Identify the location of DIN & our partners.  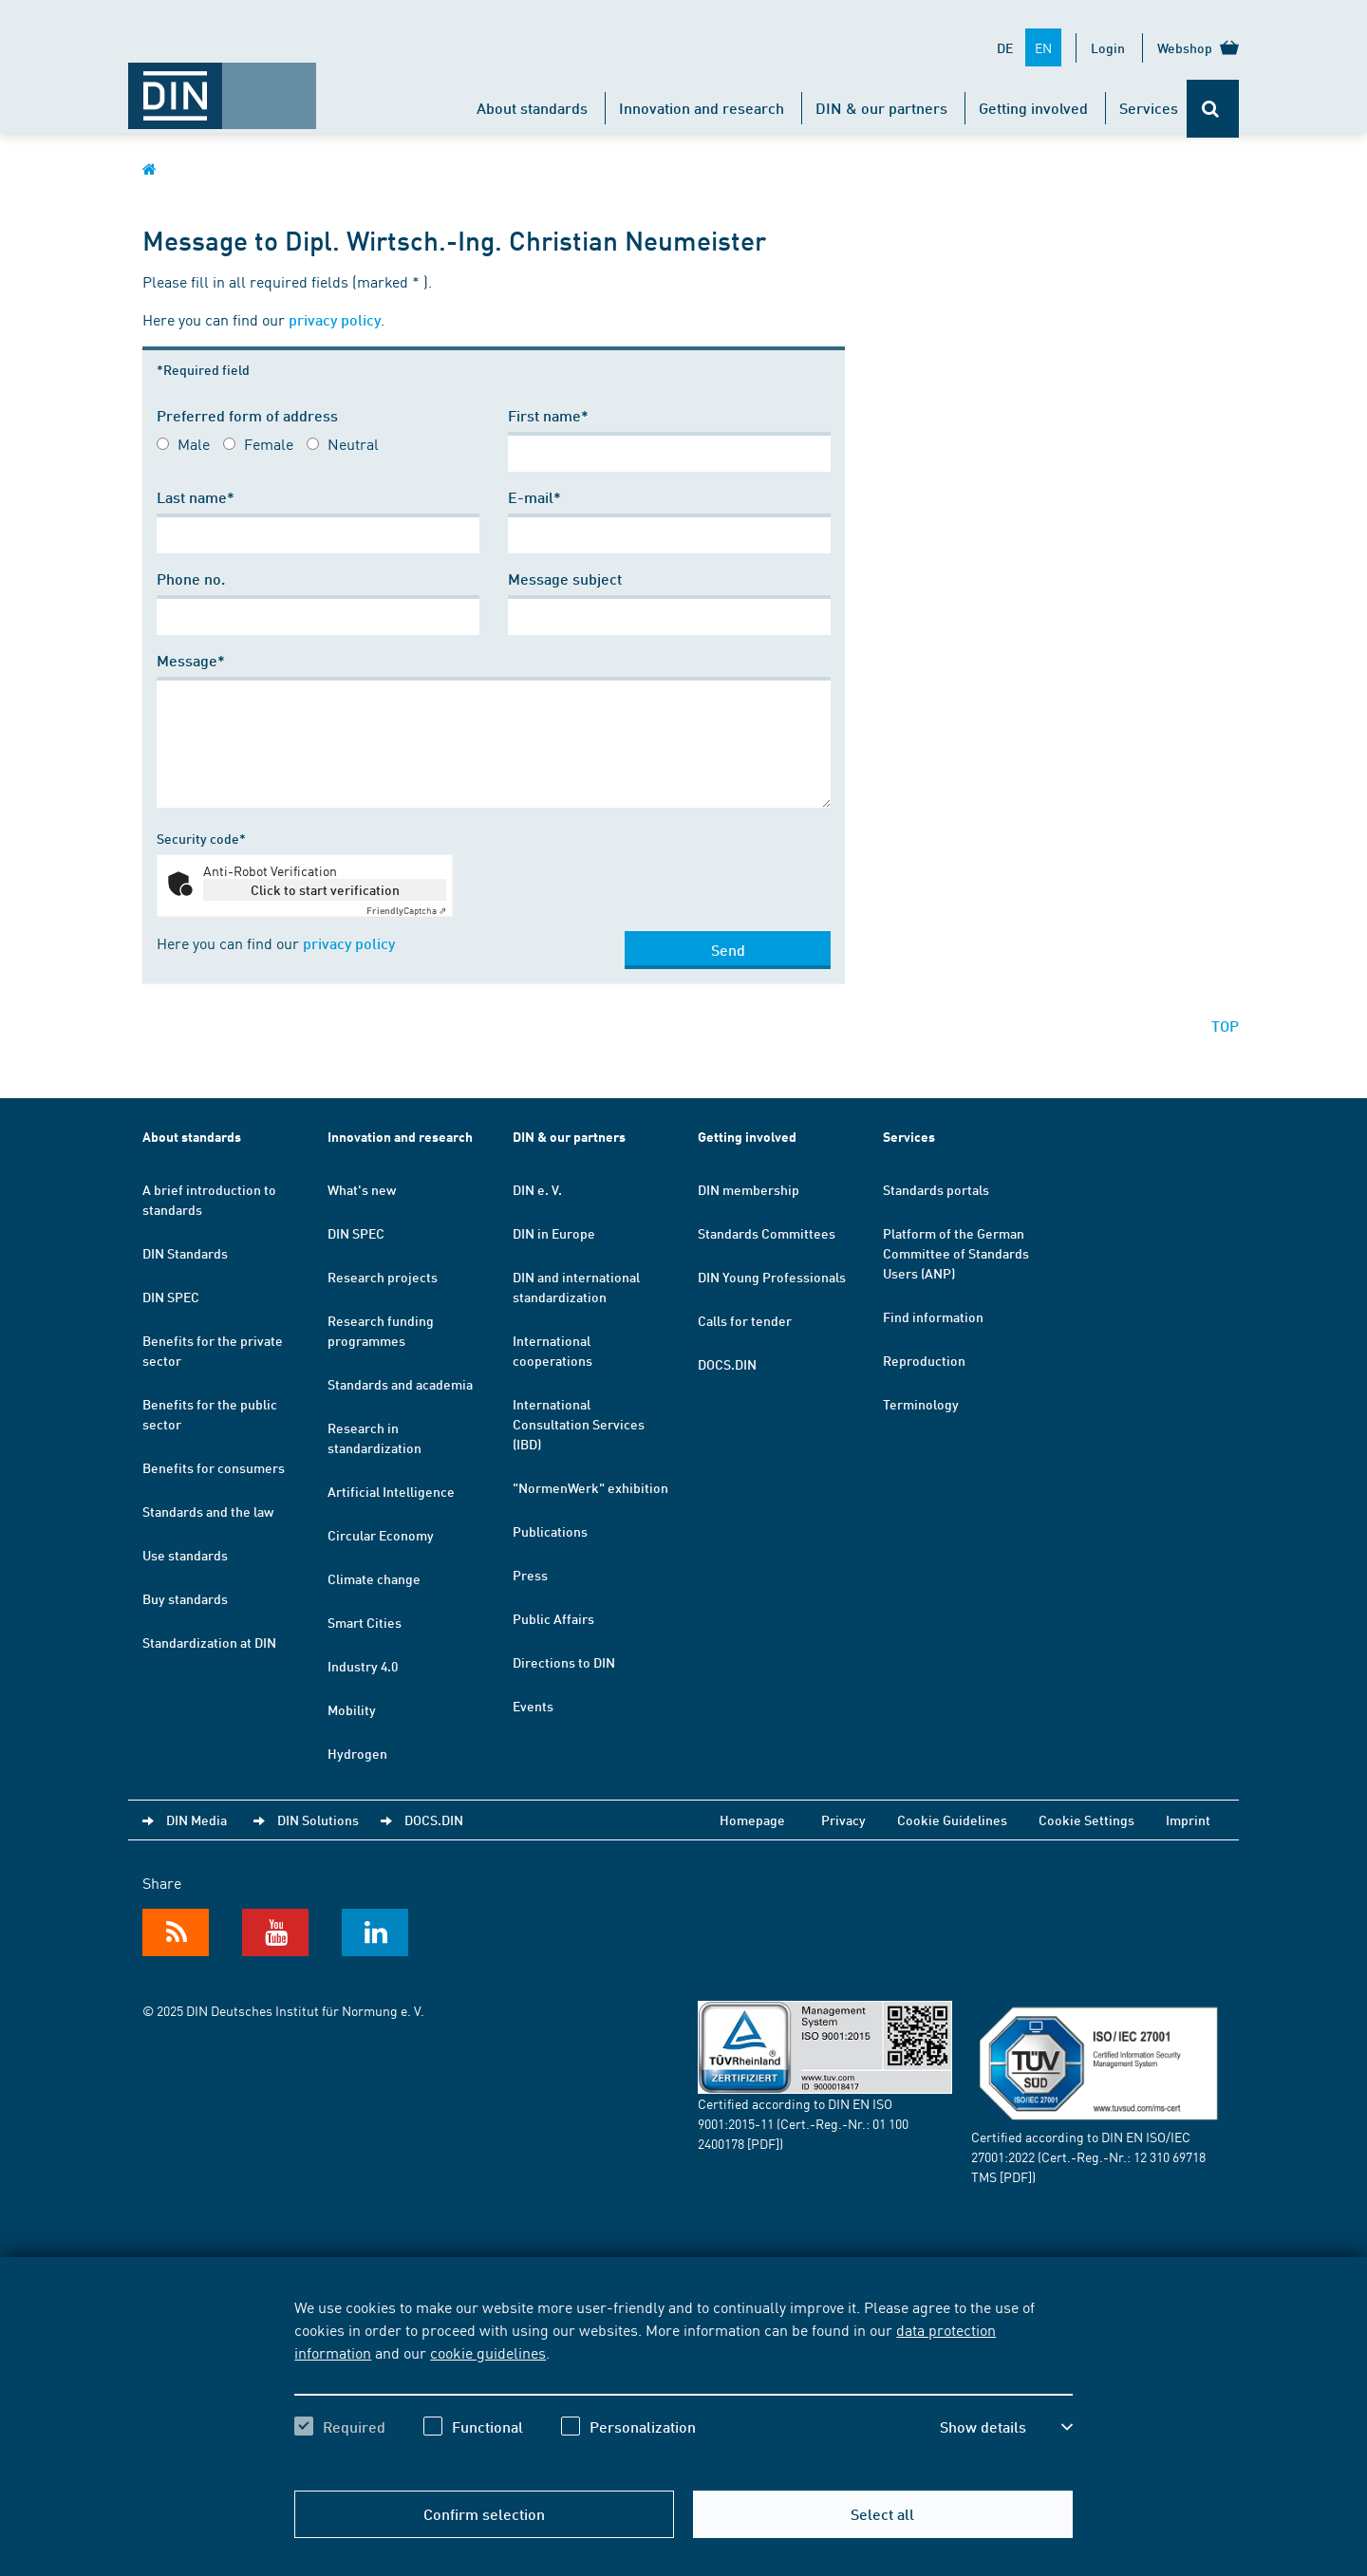
(881, 108).